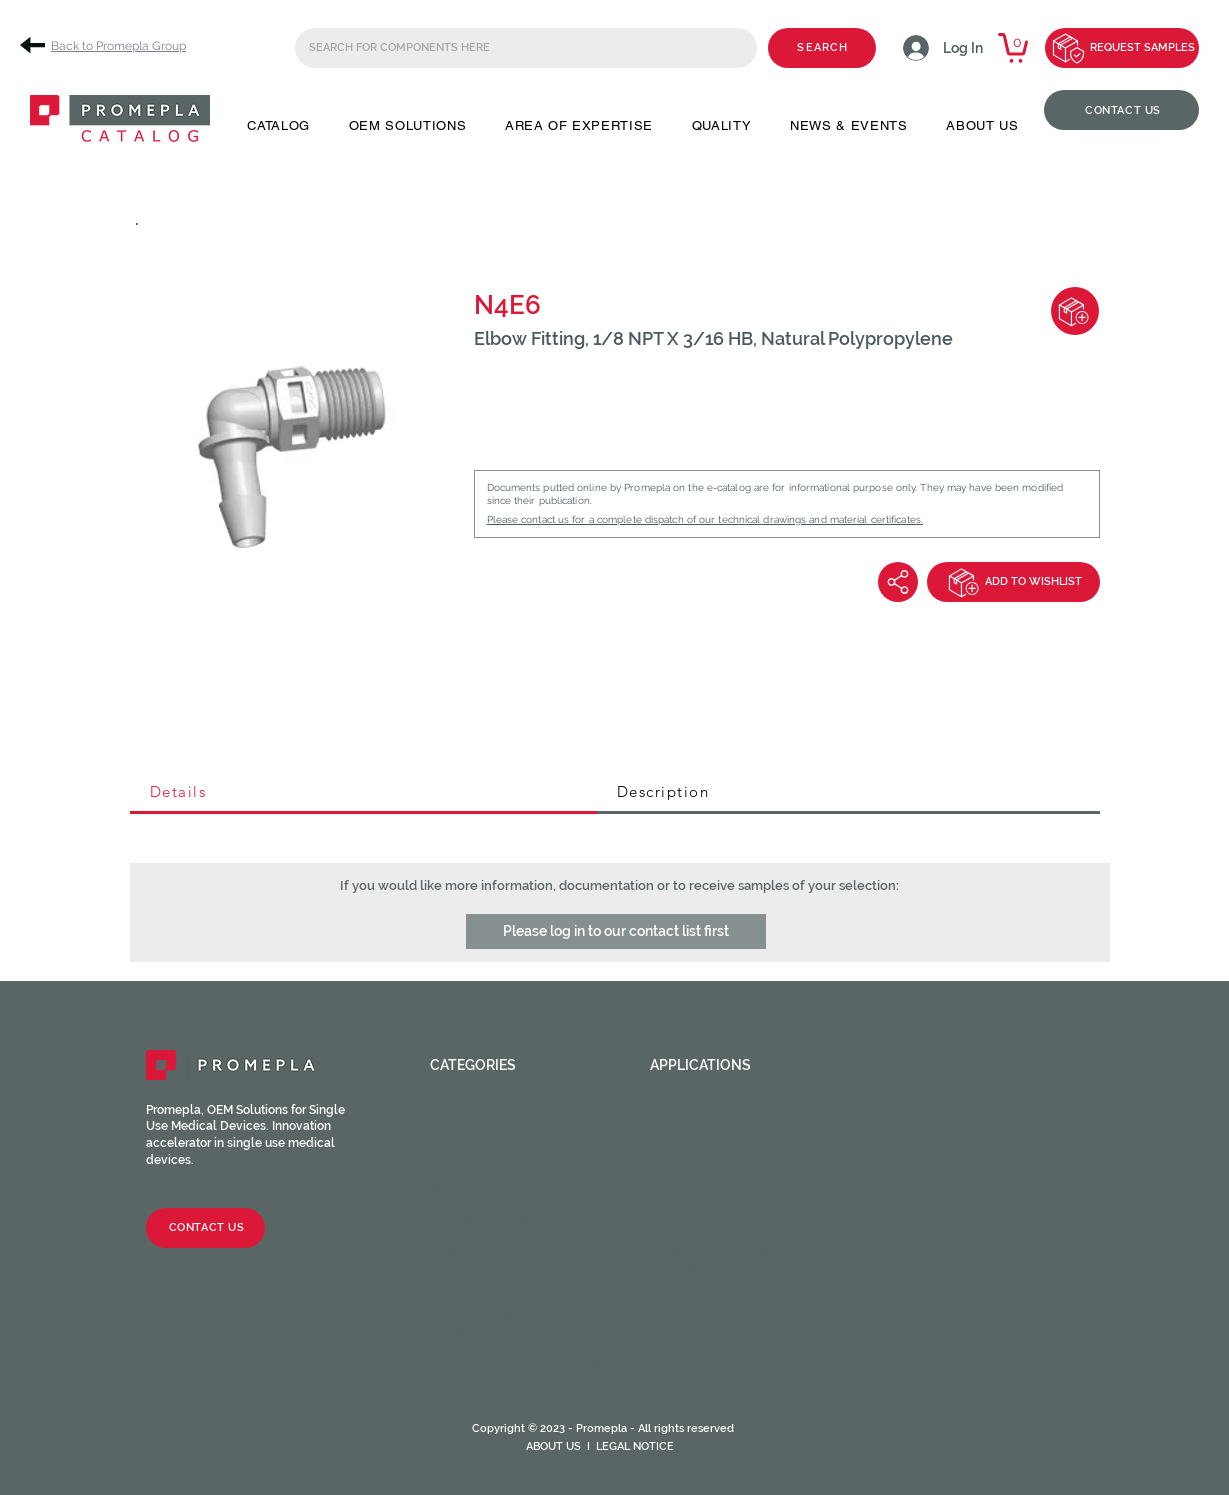  Describe the element at coordinates (479, 1158) in the screenshot. I see `Check valves` at that location.